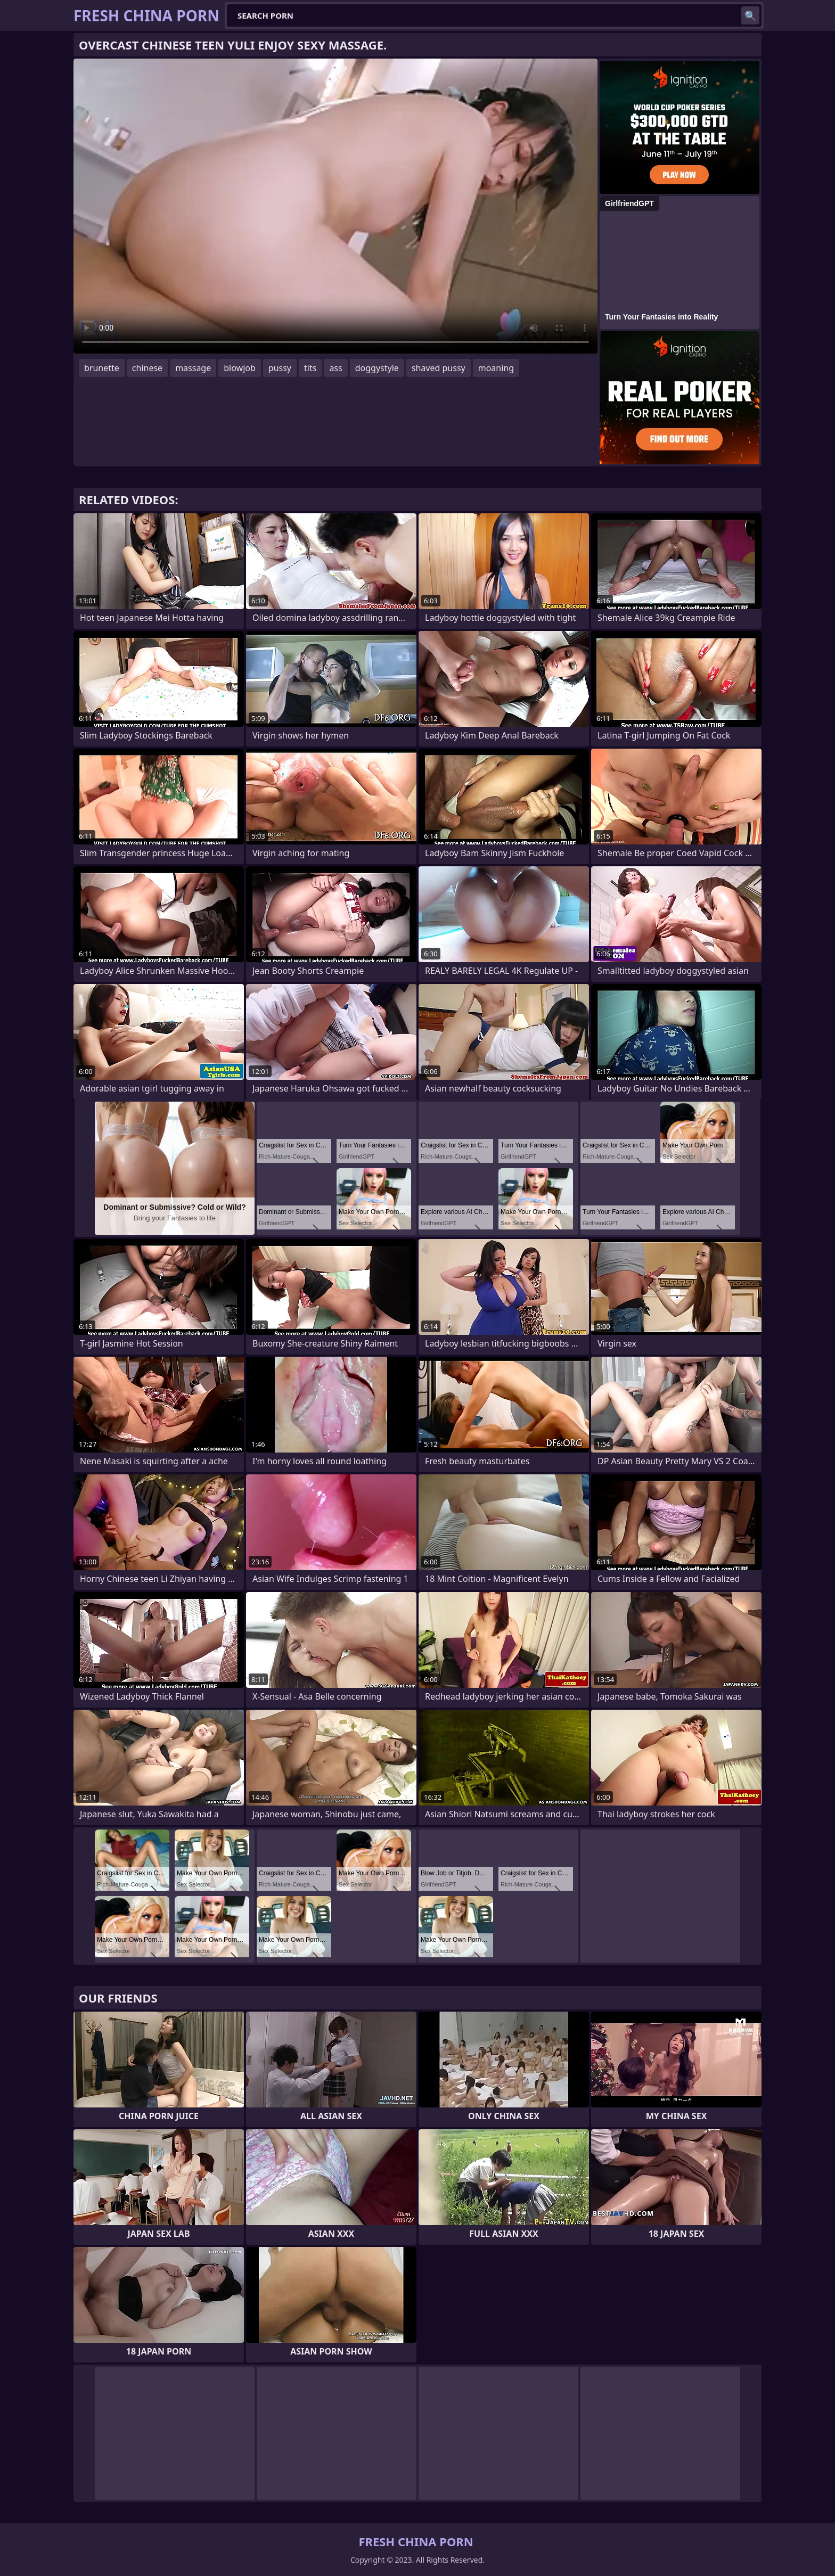 Image resolution: width=835 pixels, height=2576 pixels. Describe the element at coordinates (279, 368) in the screenshot. I see `pussy` at that location.